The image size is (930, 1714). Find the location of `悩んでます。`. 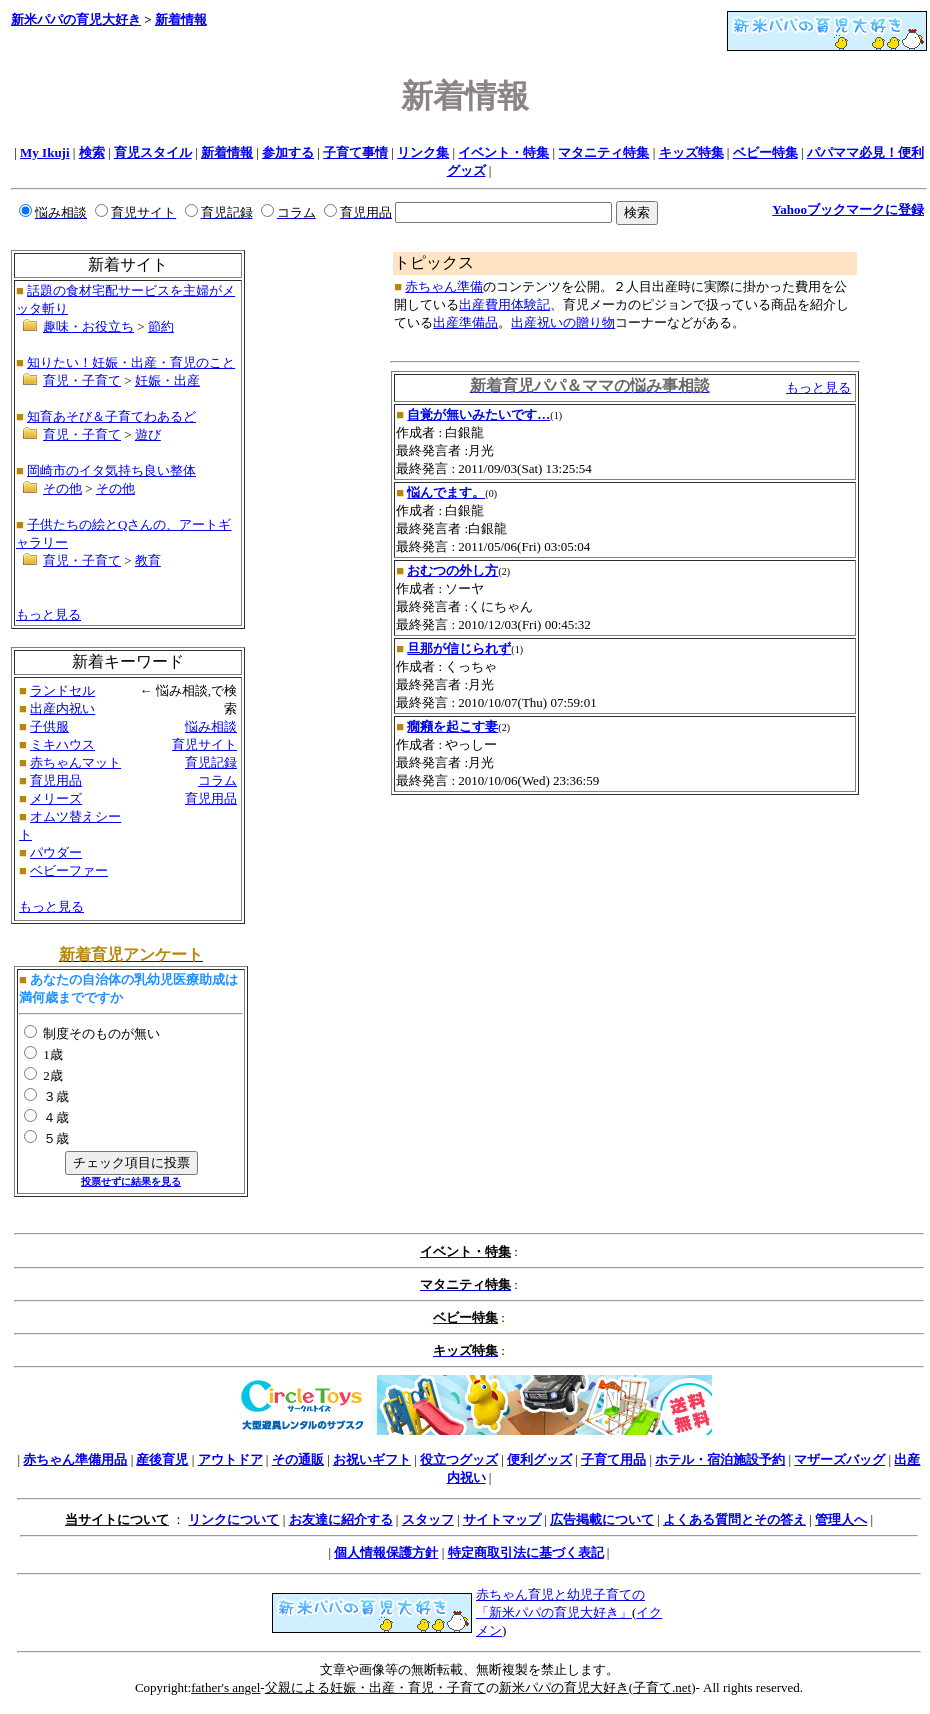

悩んでます。 is located at coordinates (446, 492).